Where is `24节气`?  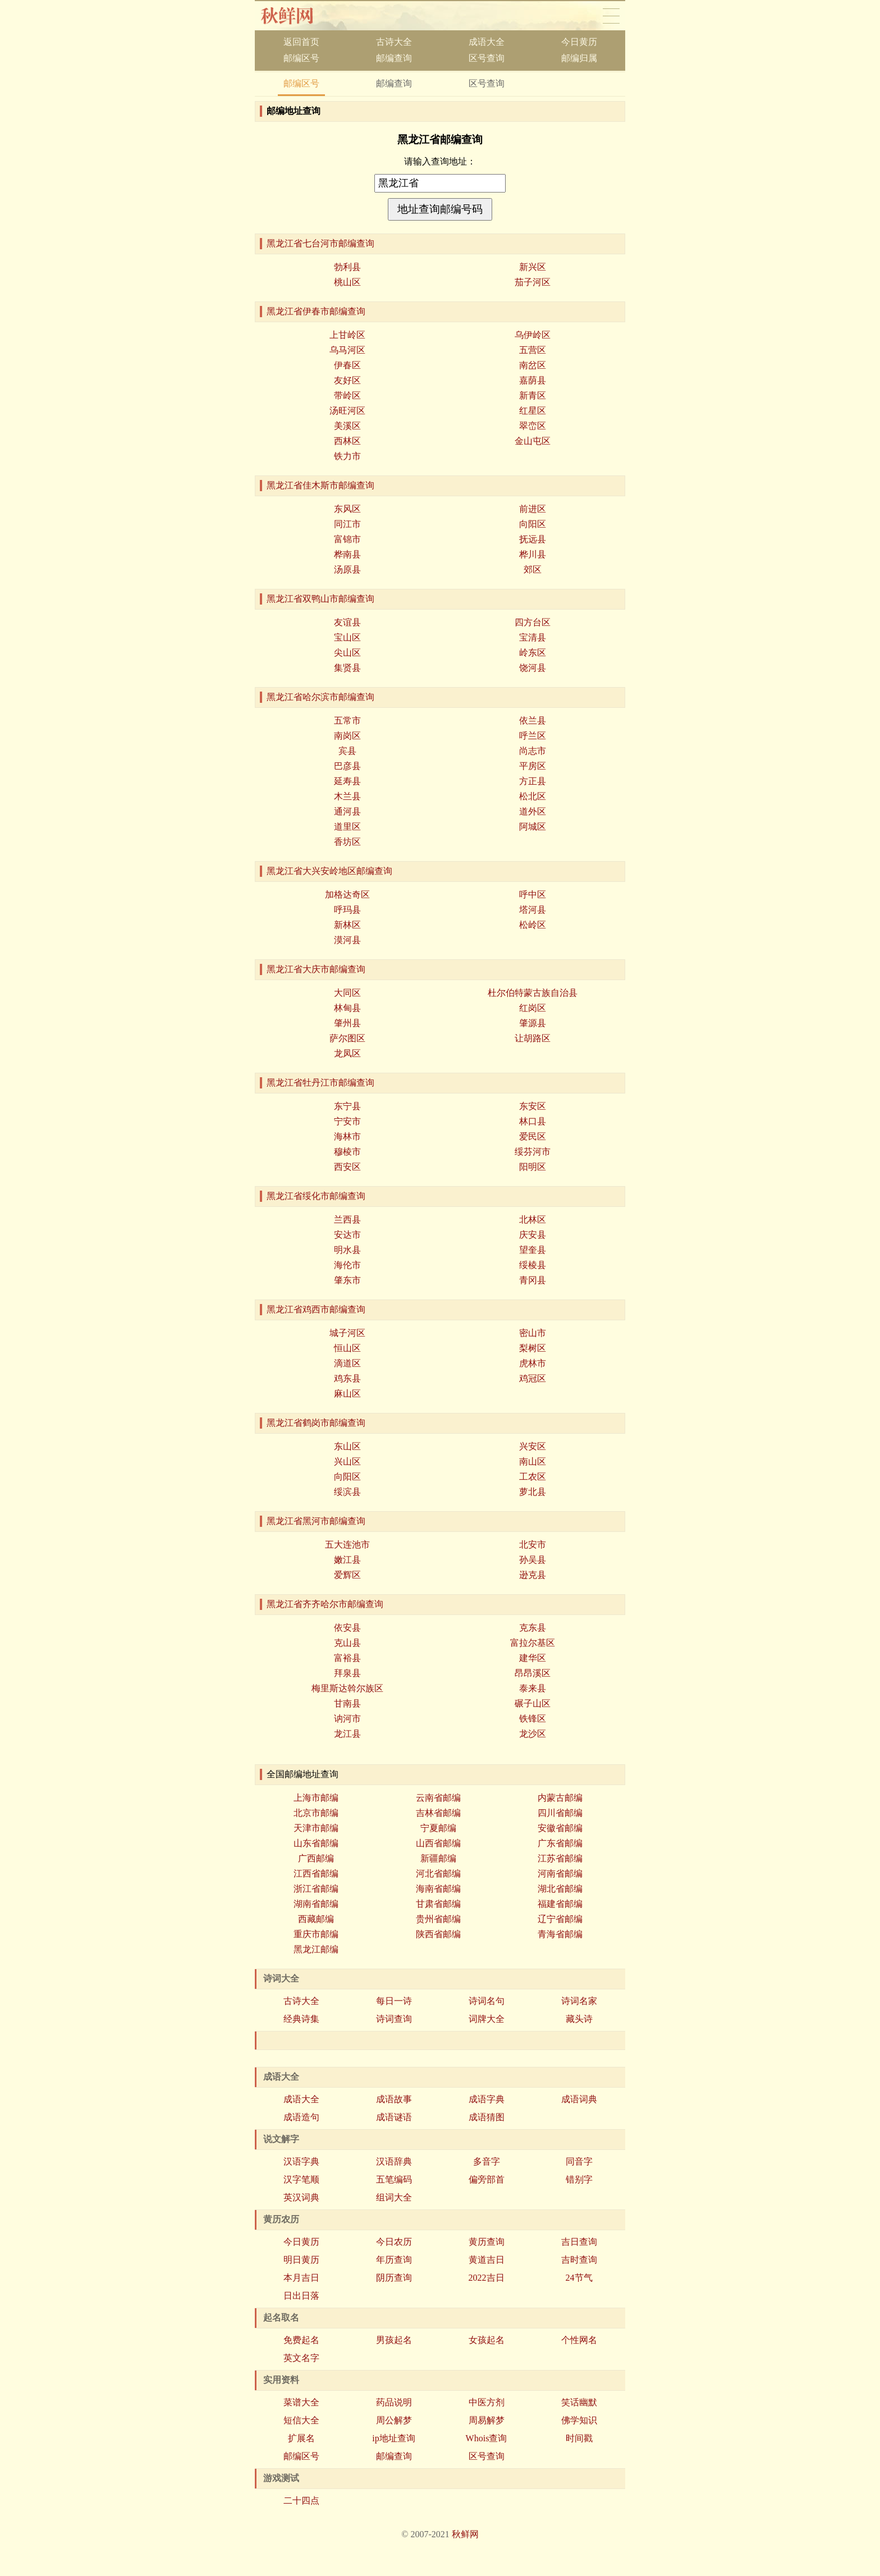 24节气 is located at coordinates (579, 2277).